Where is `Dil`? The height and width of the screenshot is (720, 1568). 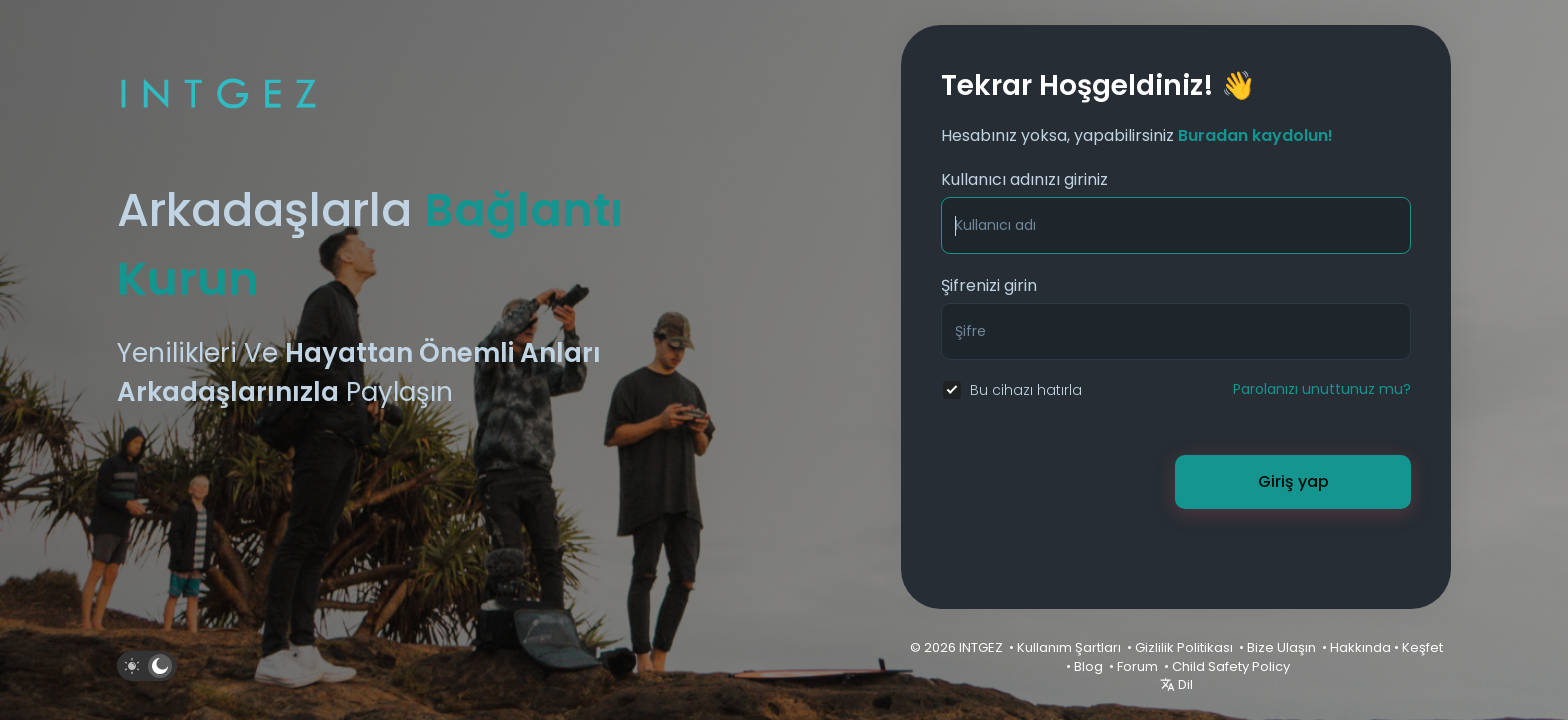
Dil is located at coordinates (1176, 684).